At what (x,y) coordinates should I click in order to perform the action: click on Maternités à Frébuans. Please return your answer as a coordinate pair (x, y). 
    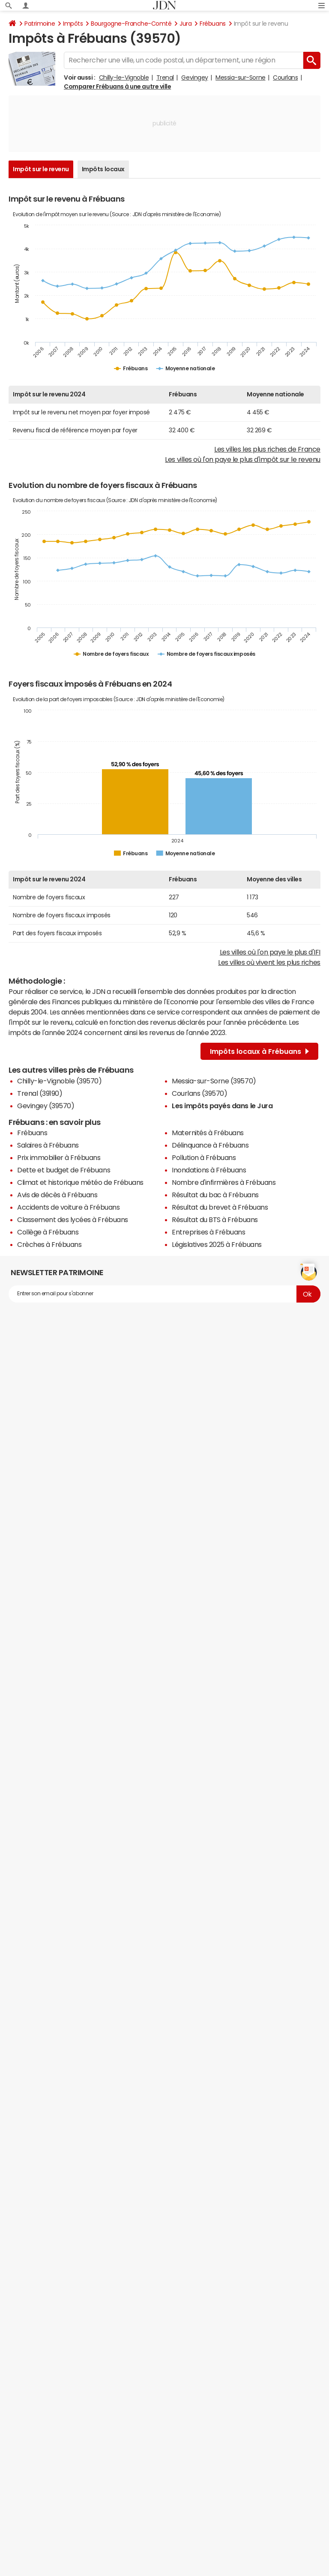
    Looking at the image, I should click on (208, 1132).